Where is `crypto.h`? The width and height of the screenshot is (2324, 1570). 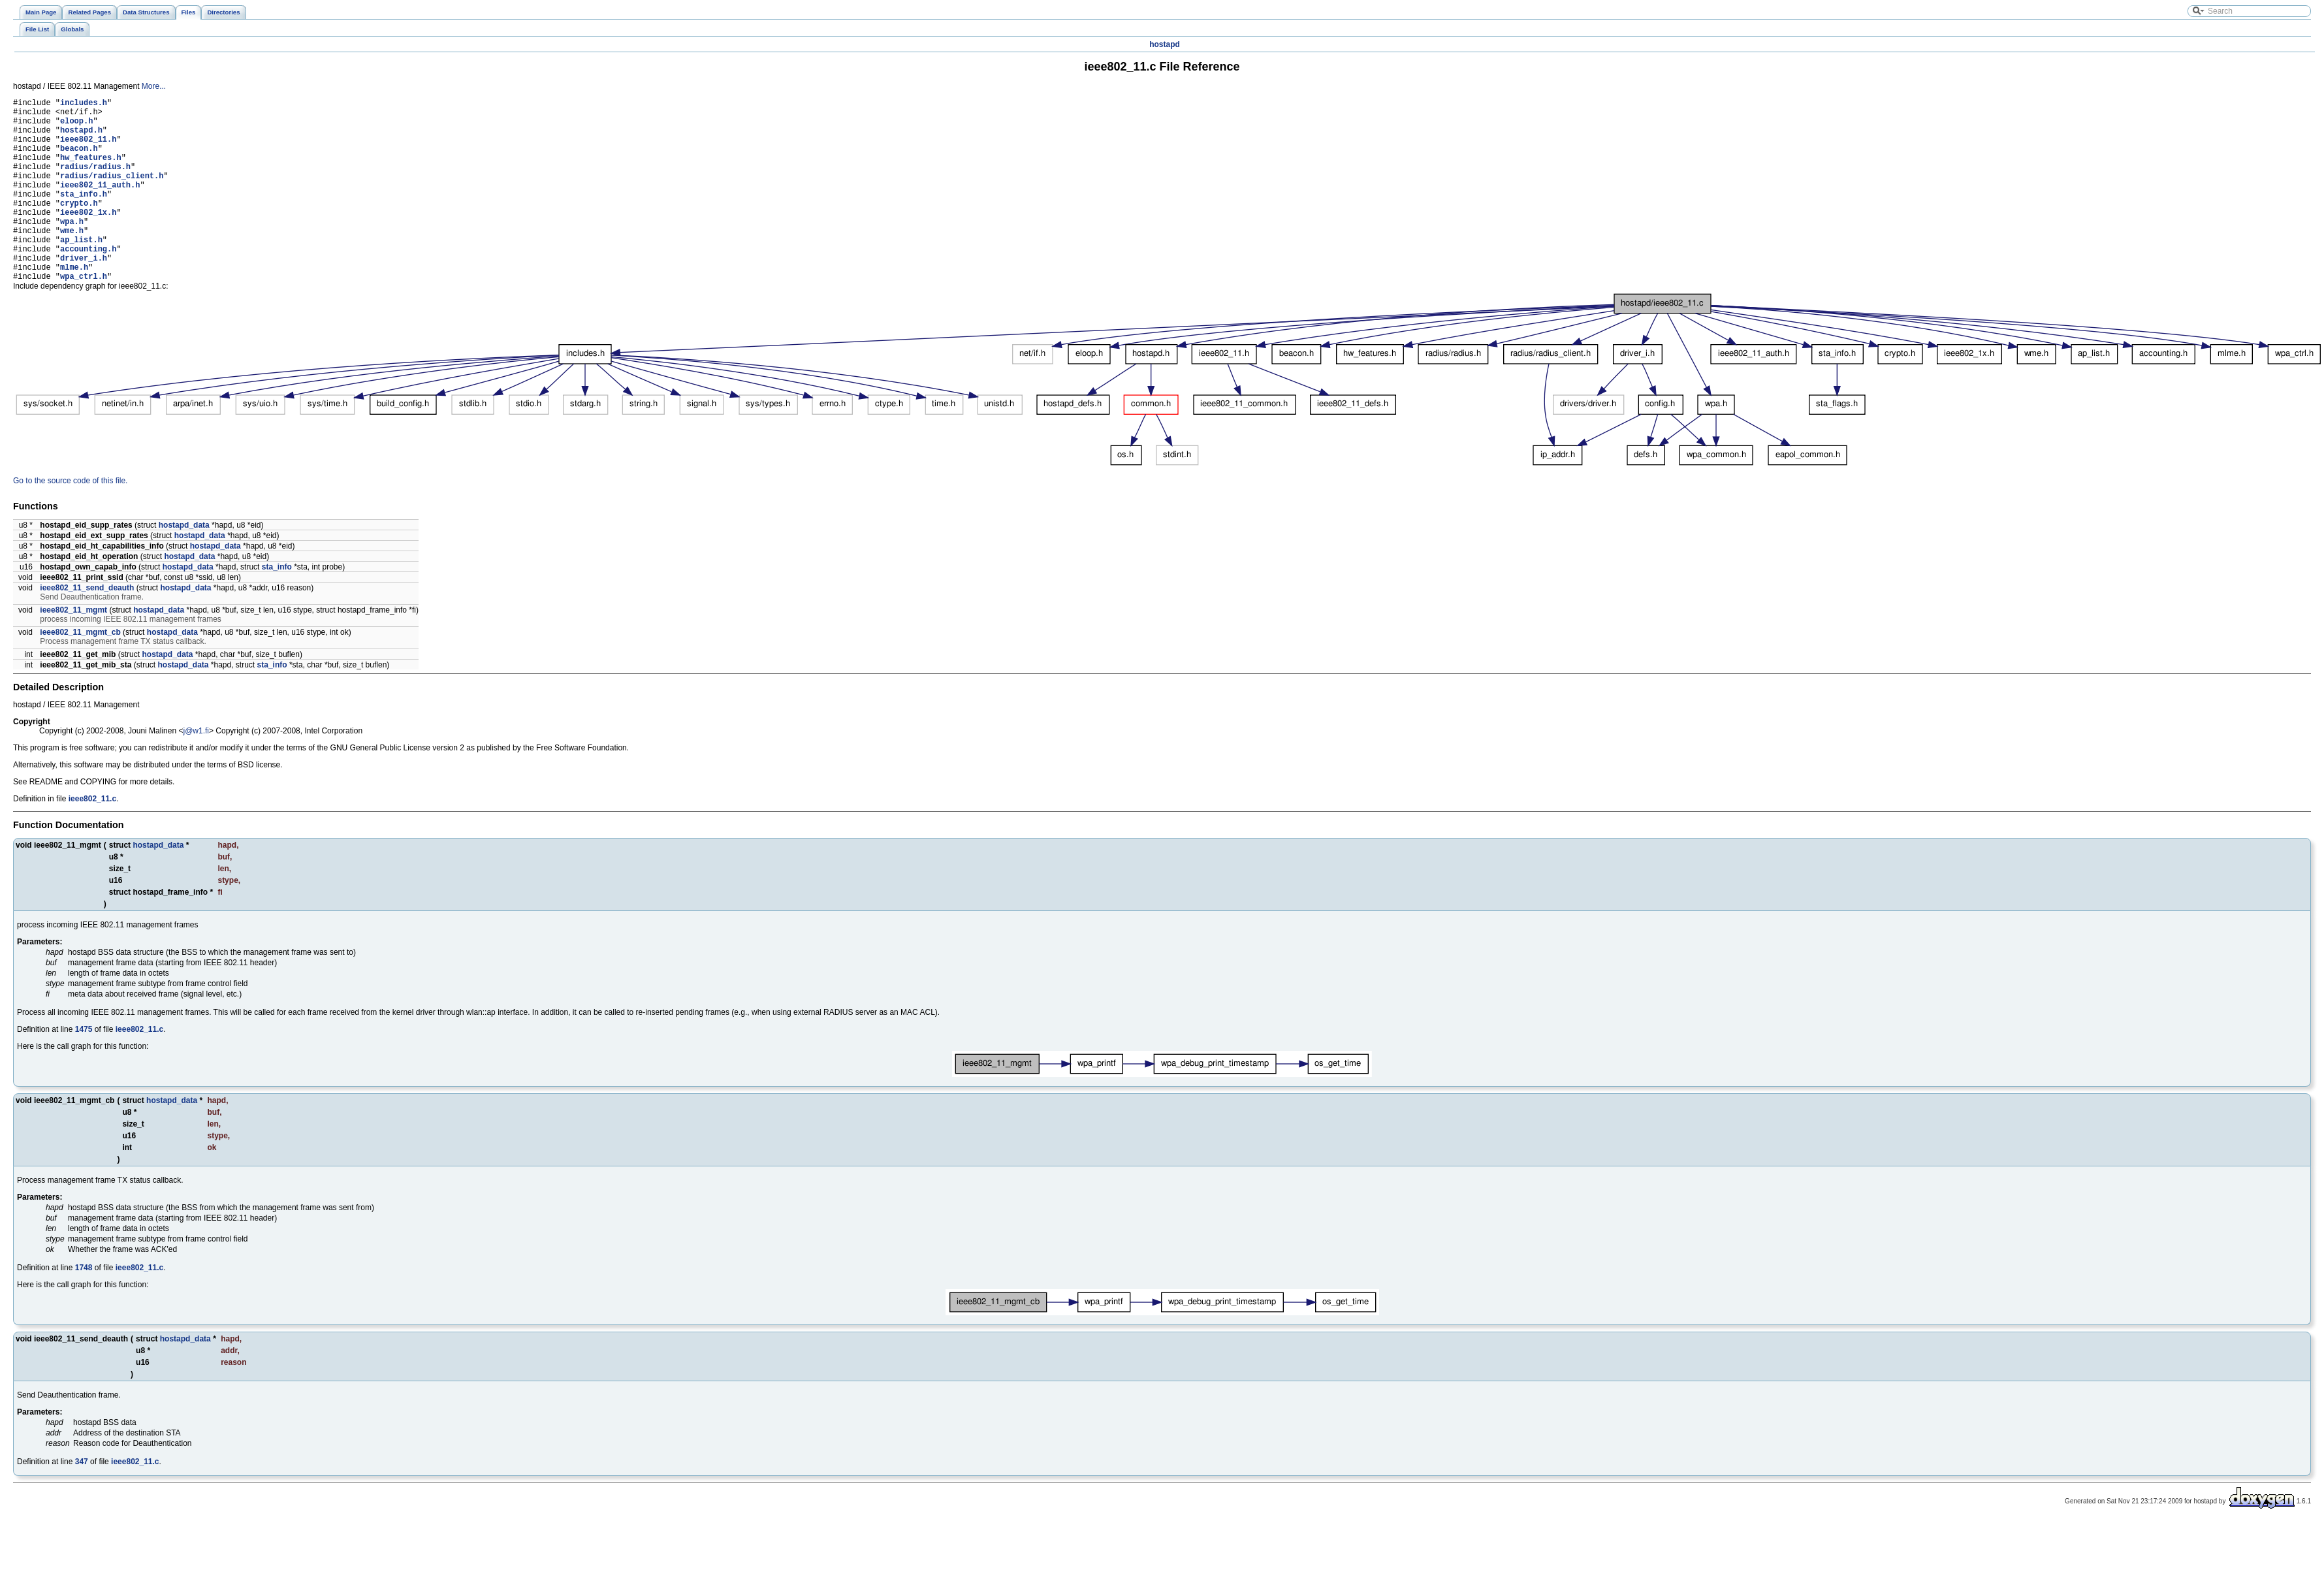
crypto.h is located at coordinates (79, 226).